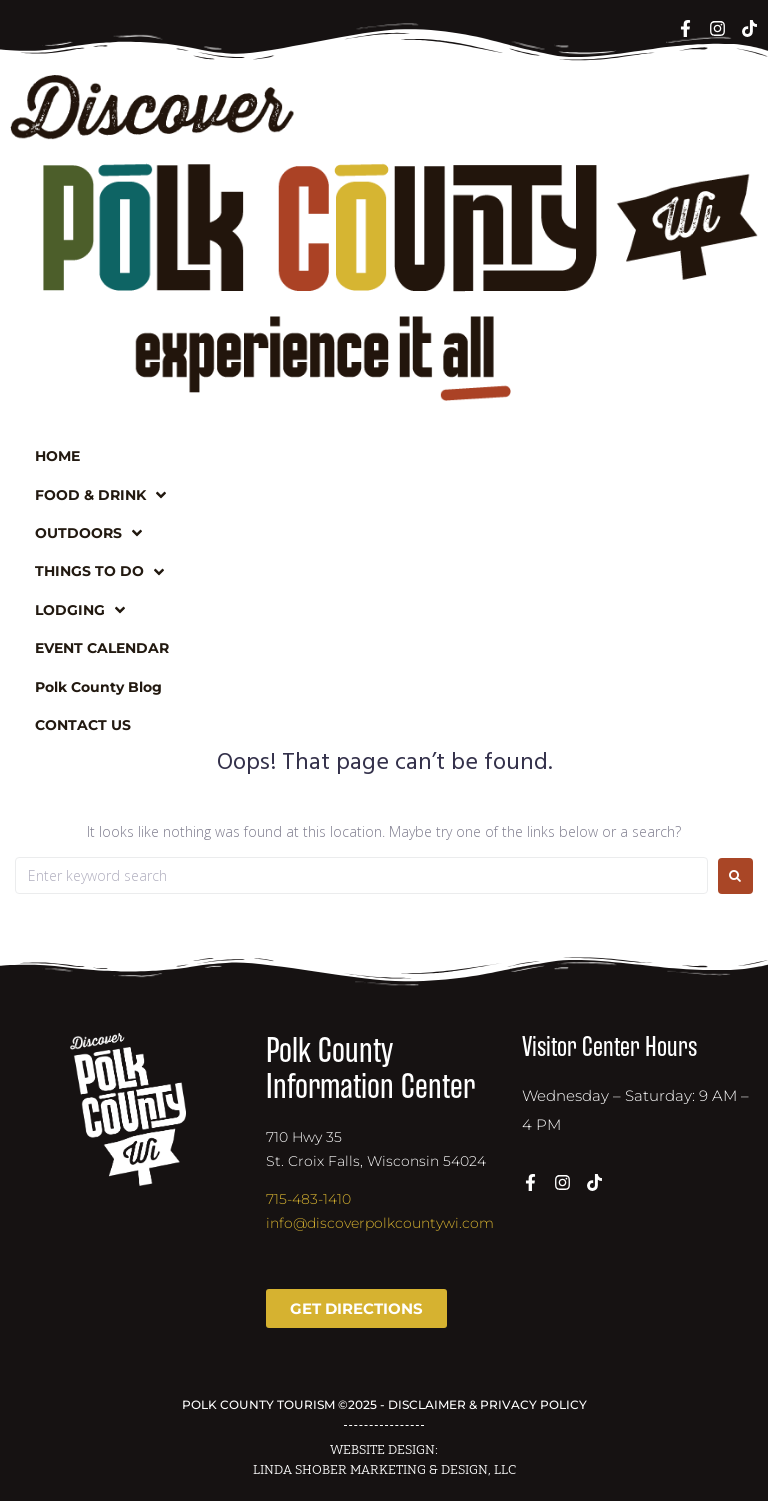 This screenshot has height=1501, width=768. I want to click on 715-483-1410, so click(308, 1199).